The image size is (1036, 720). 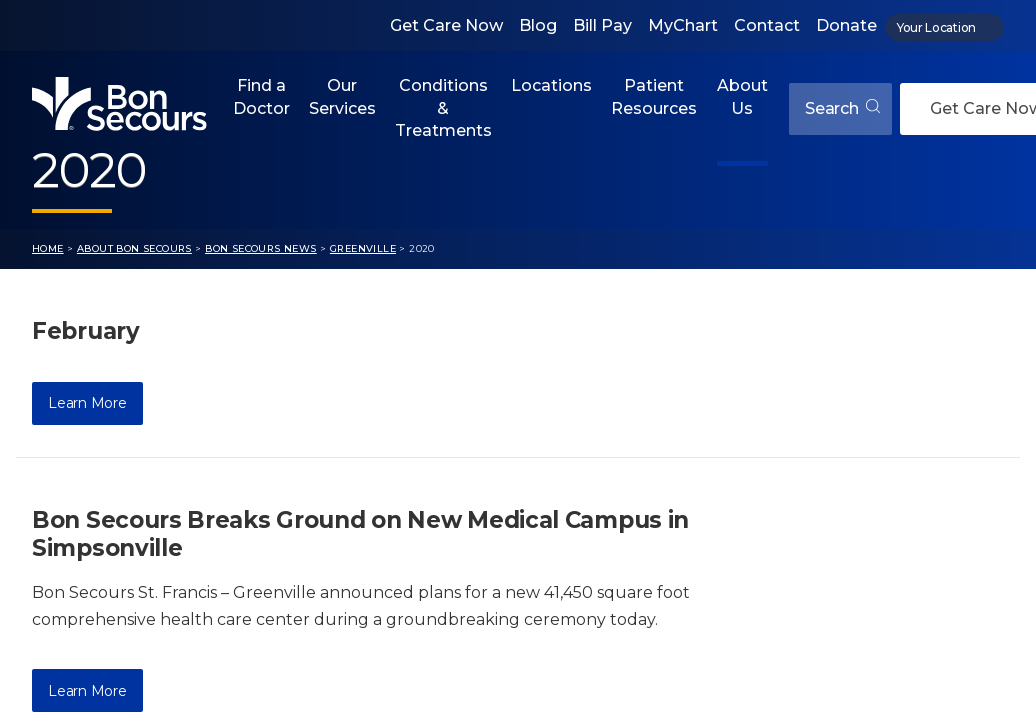 I want to click on Locations, so click(x=551, y=85).